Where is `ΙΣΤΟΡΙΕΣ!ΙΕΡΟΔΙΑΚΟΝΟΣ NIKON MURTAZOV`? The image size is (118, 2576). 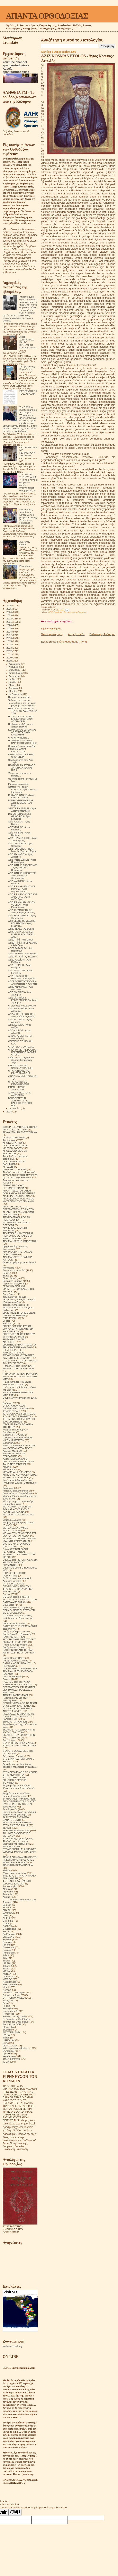
ΙΣΤΟΡΙΕΣ!ΙΕΡΟΔΙΑΚΟΝΟΣ NIKON MURTAZOV is located at coordinates (17, 1438).